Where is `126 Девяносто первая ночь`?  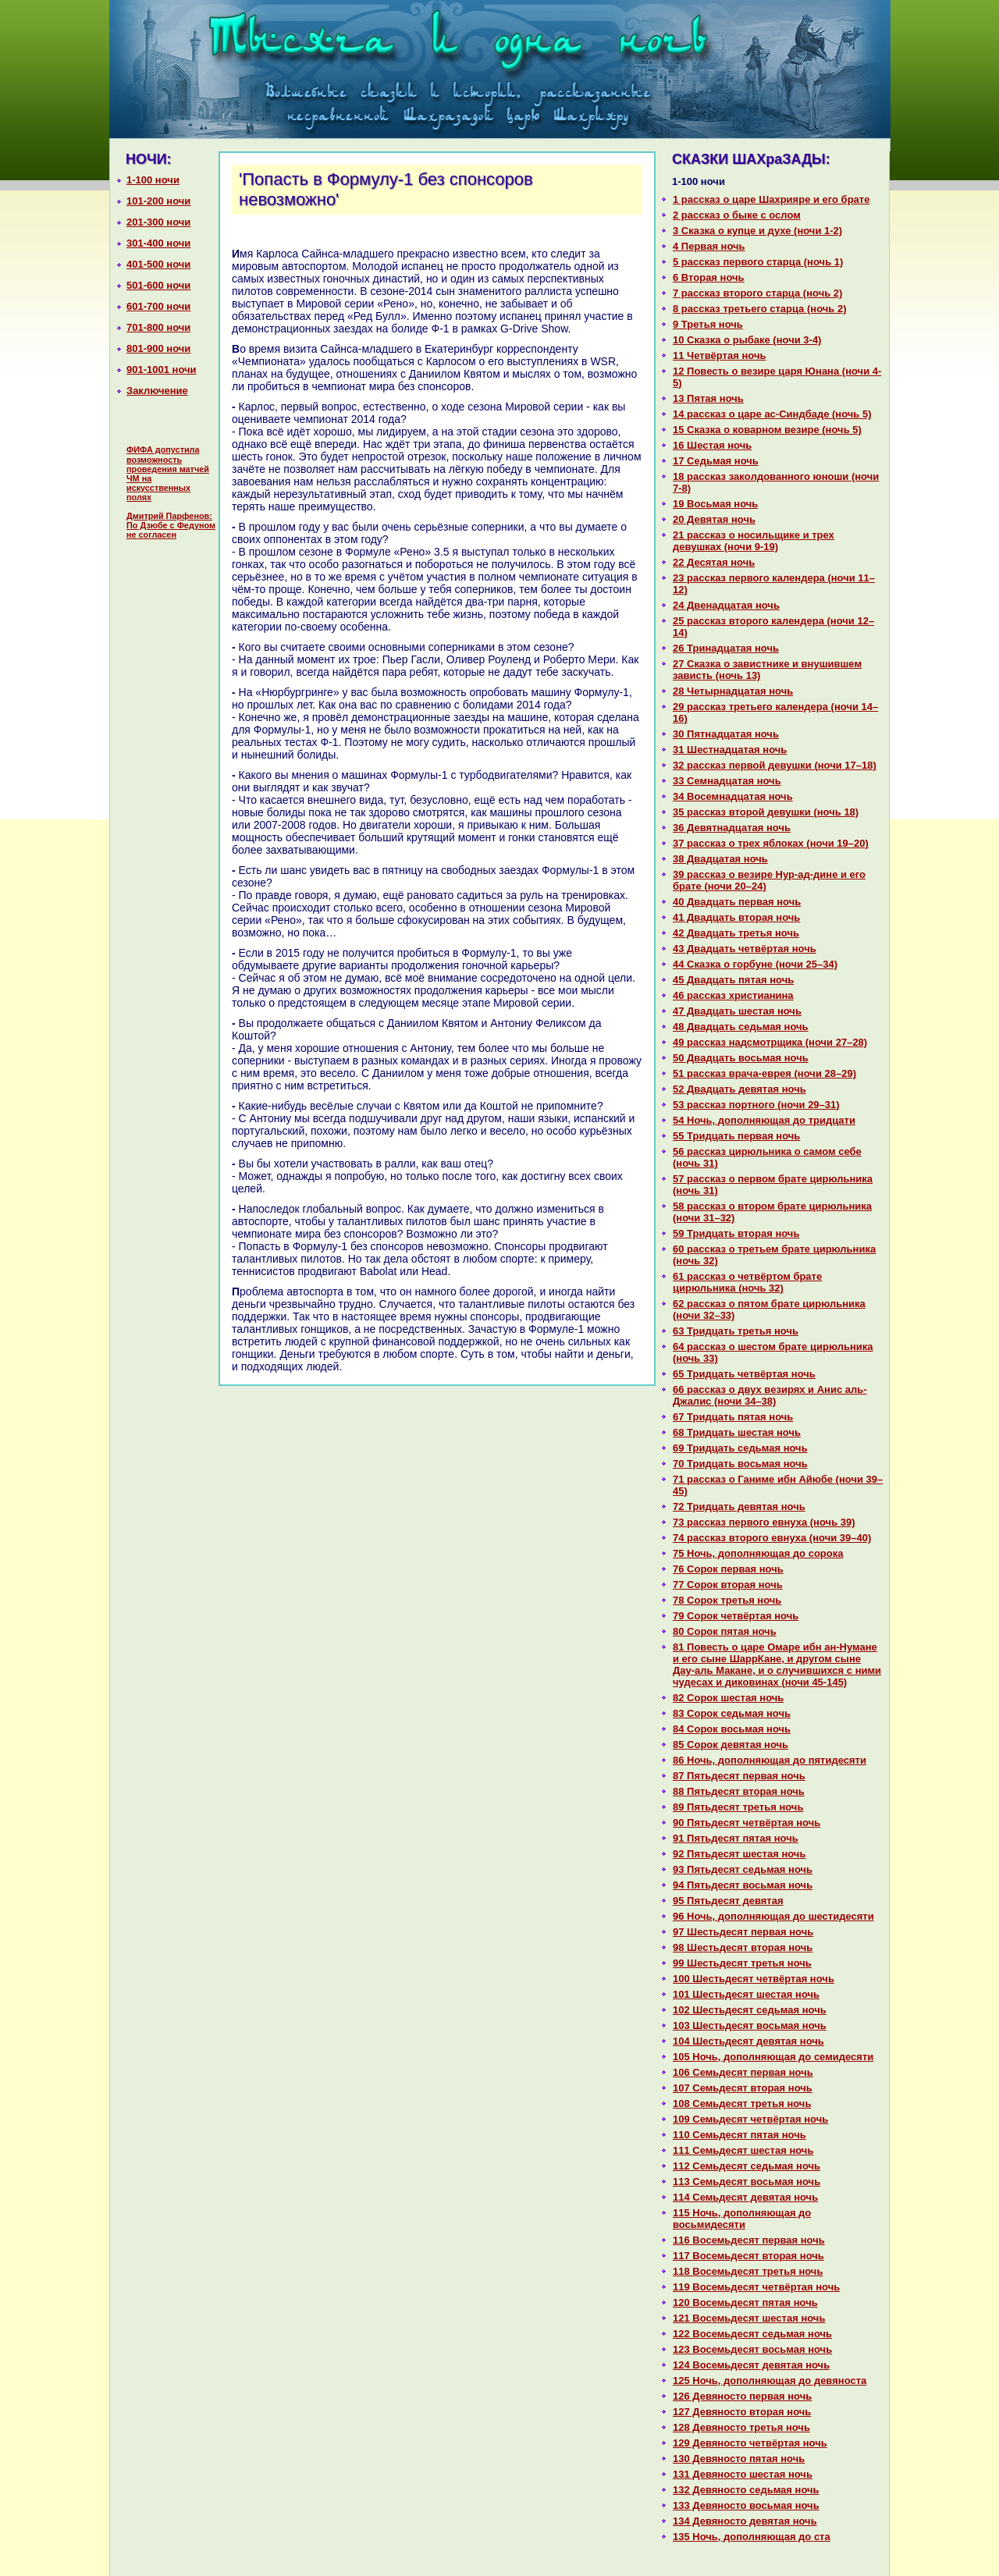
126 Девяносто первая ночь is located at coordinates (742, 2396).